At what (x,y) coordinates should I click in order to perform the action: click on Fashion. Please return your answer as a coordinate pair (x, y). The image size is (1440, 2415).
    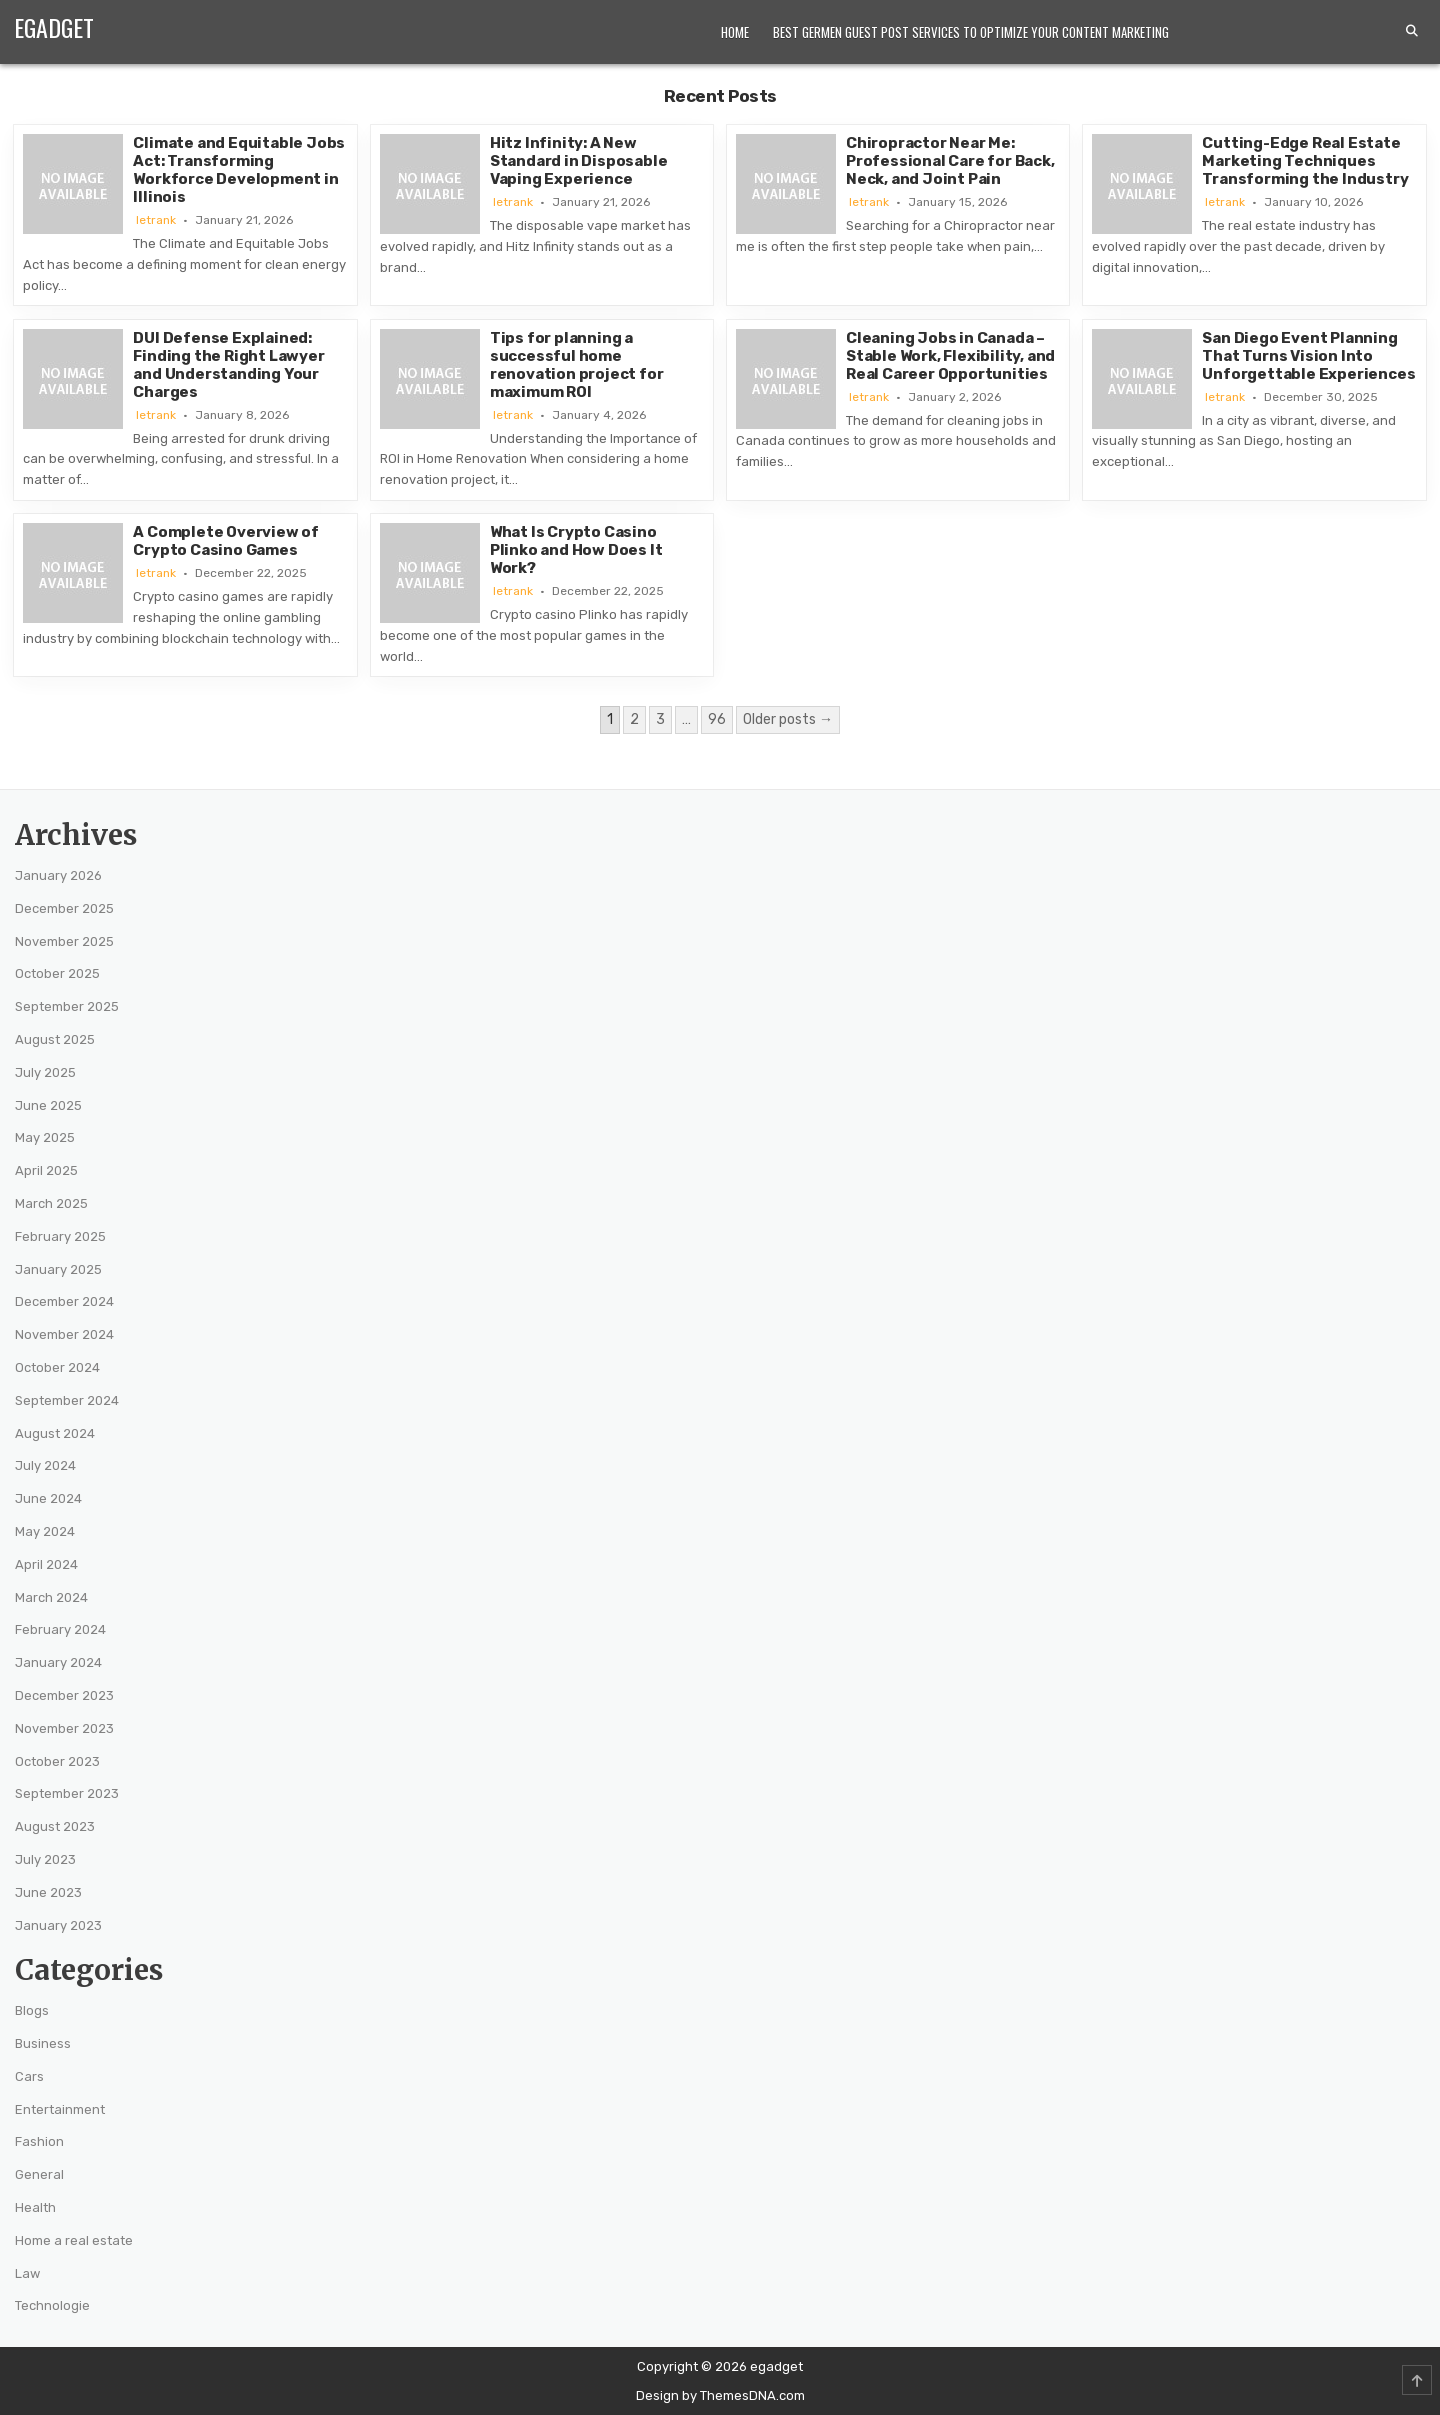
    Looking at the image, I should click on (39, 2141).